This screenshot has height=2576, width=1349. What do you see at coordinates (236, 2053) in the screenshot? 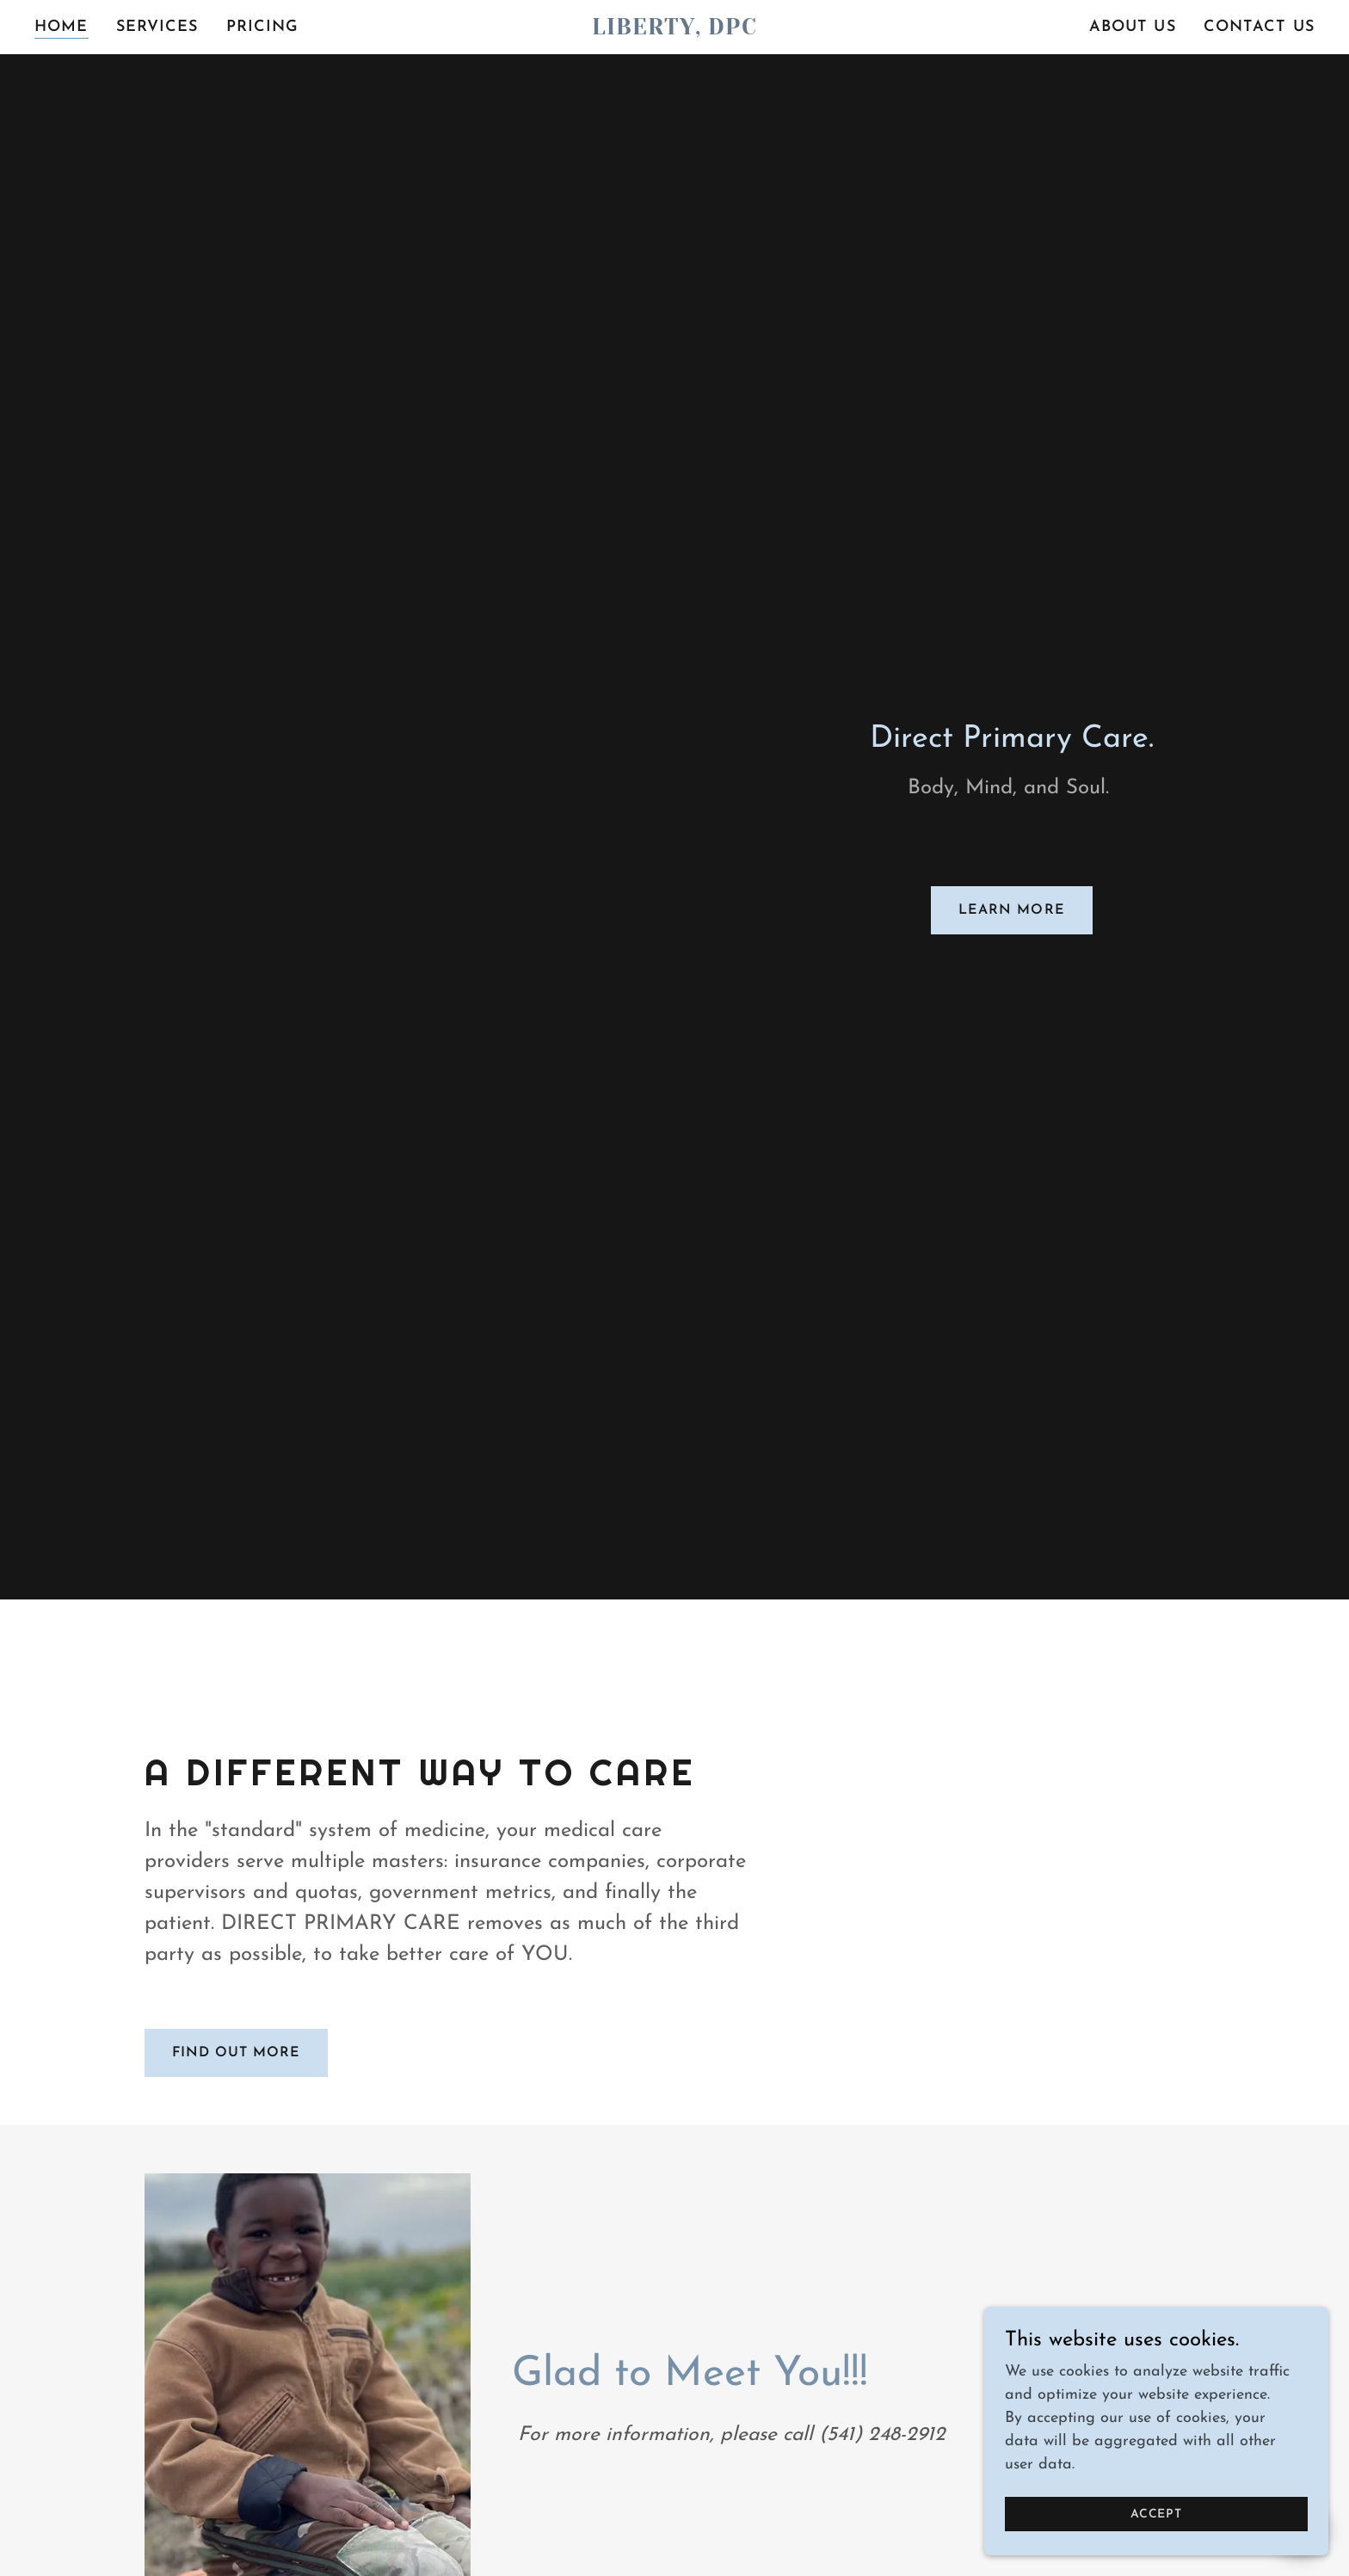
I see `Find out more` at bounding box center [236, 2053].